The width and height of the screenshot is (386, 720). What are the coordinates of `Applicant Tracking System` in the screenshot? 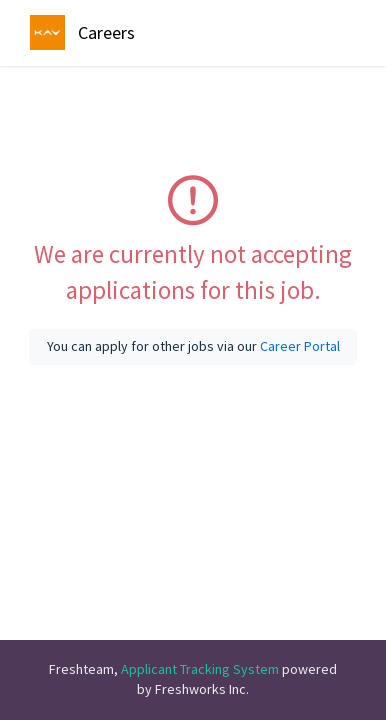 It's located at (201, 669).